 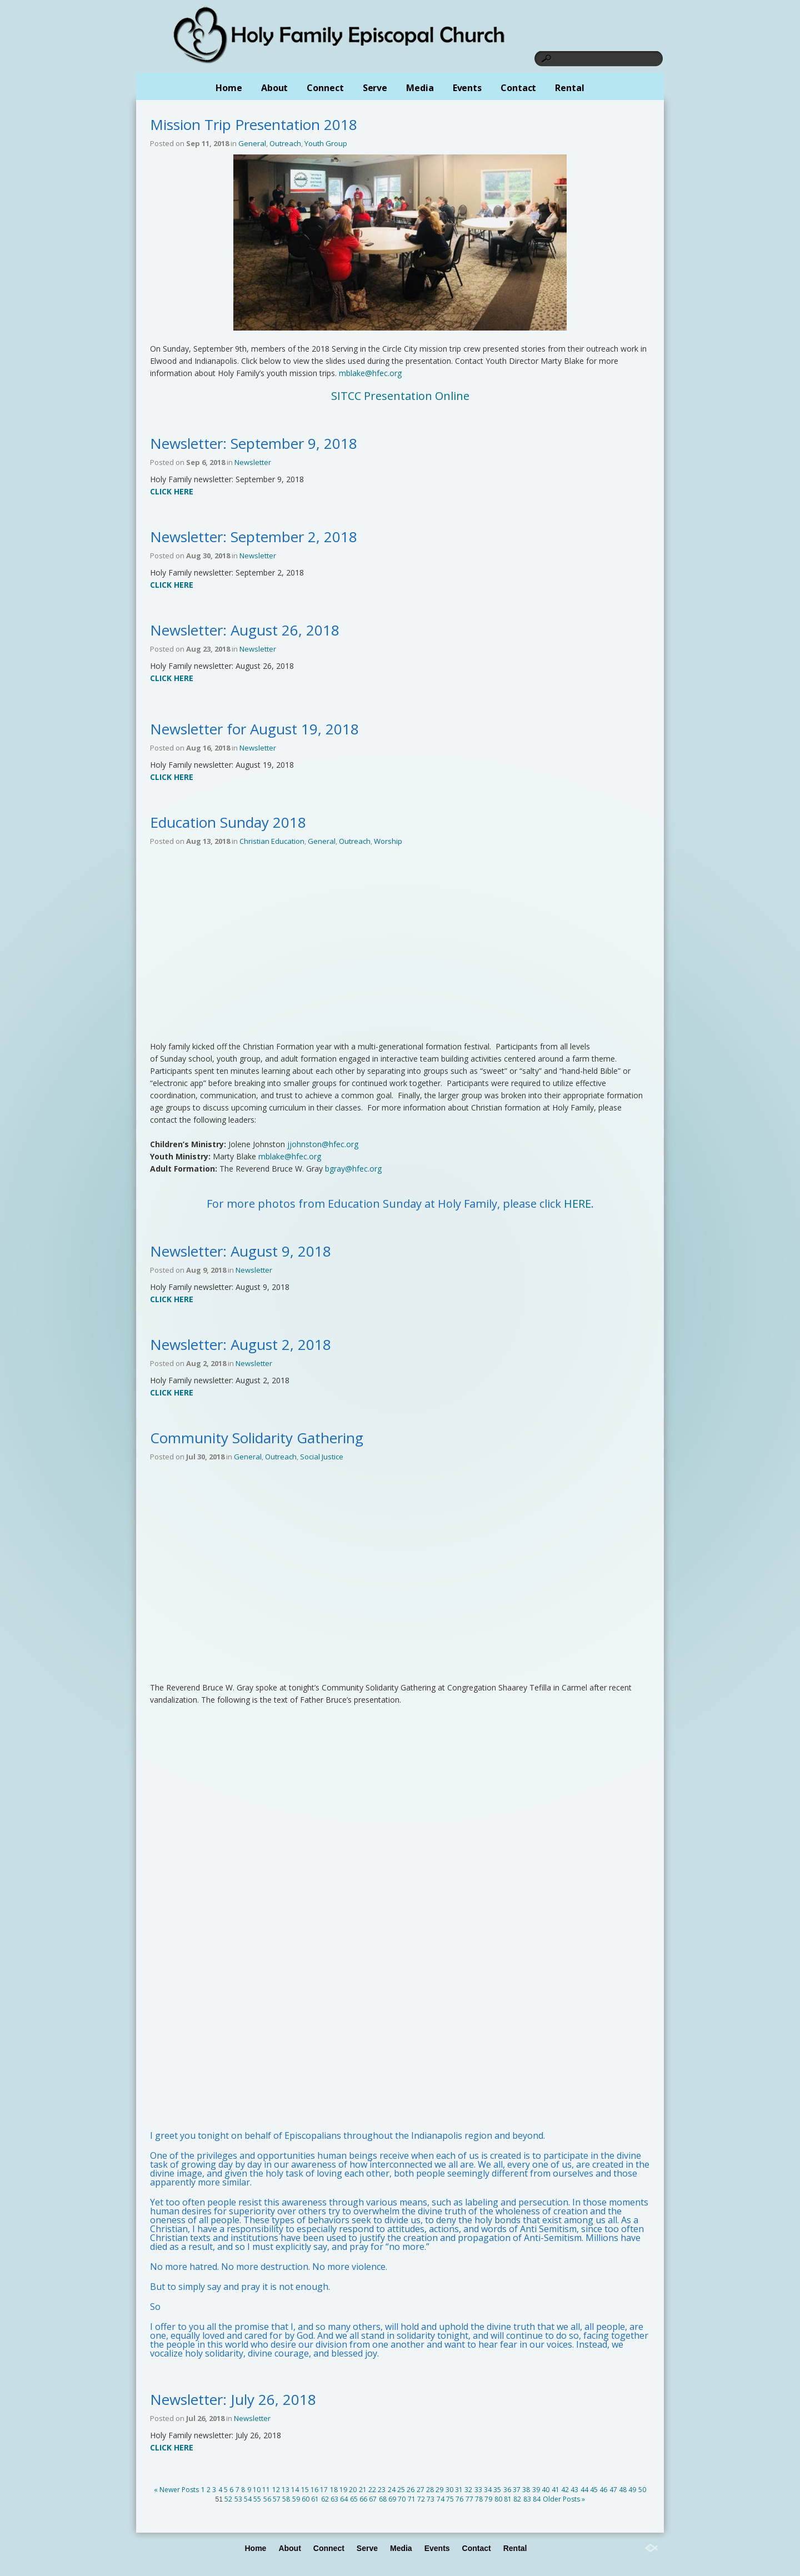 What do you see at coordinates (594, 2489) in the screenshot?
I see `45` at bounding box center [594, 2489].